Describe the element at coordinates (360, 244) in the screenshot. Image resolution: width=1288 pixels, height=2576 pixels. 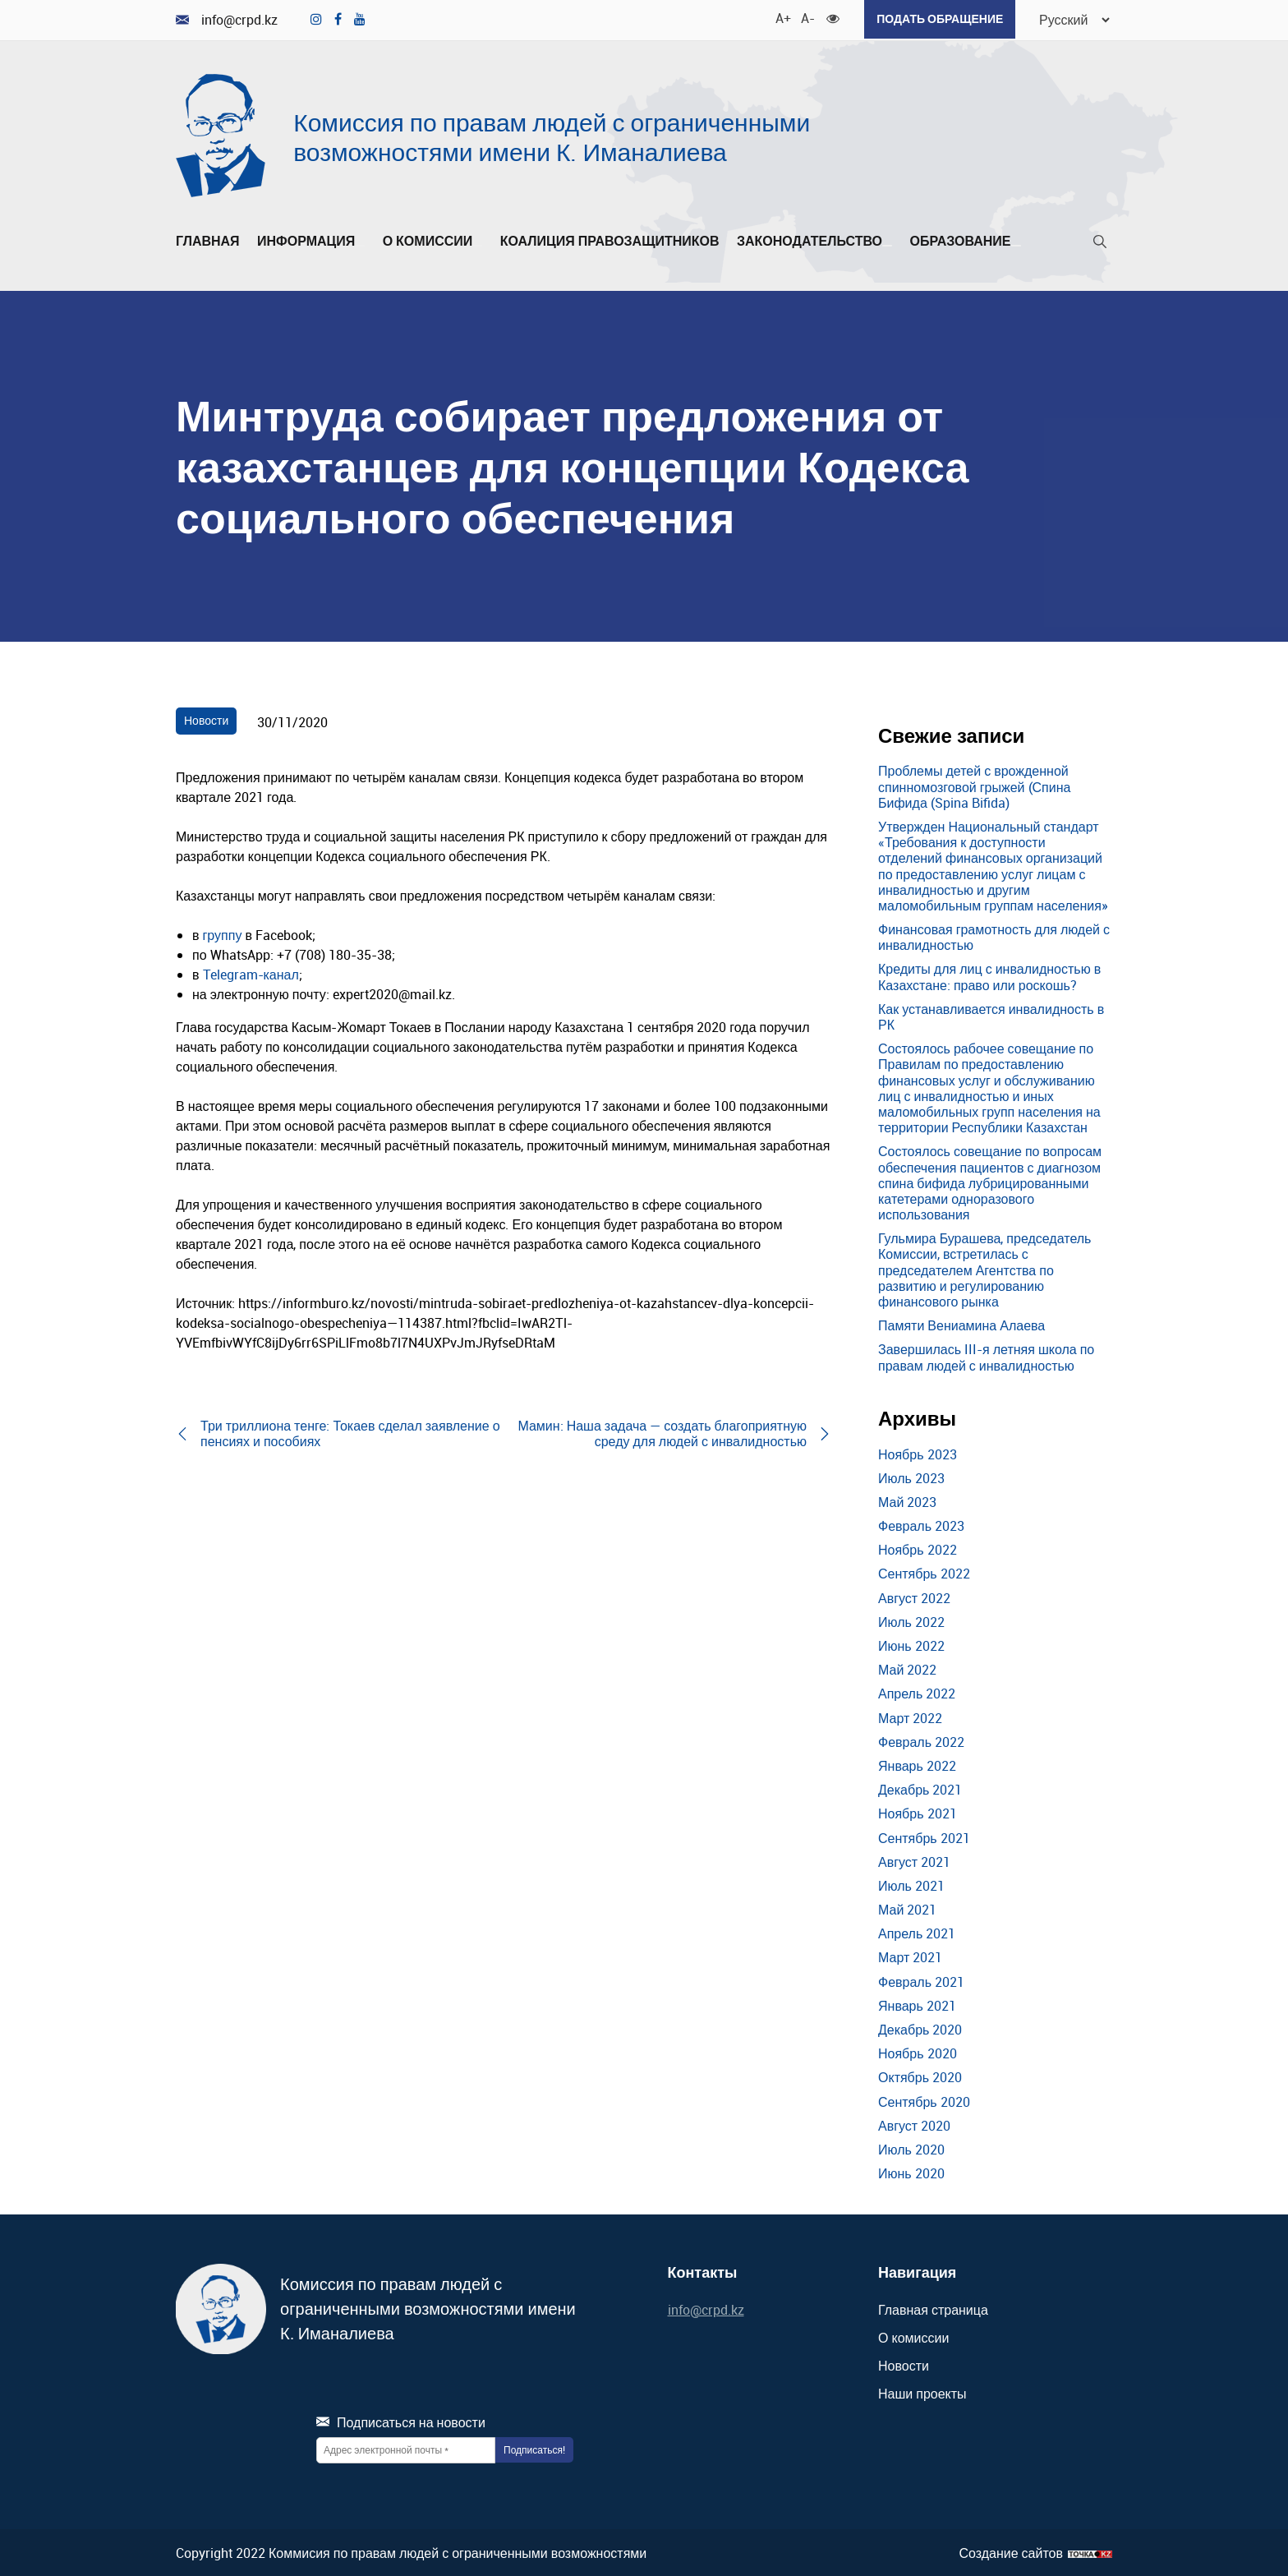
I see `[Развернуть/Свернуть]` at that location.